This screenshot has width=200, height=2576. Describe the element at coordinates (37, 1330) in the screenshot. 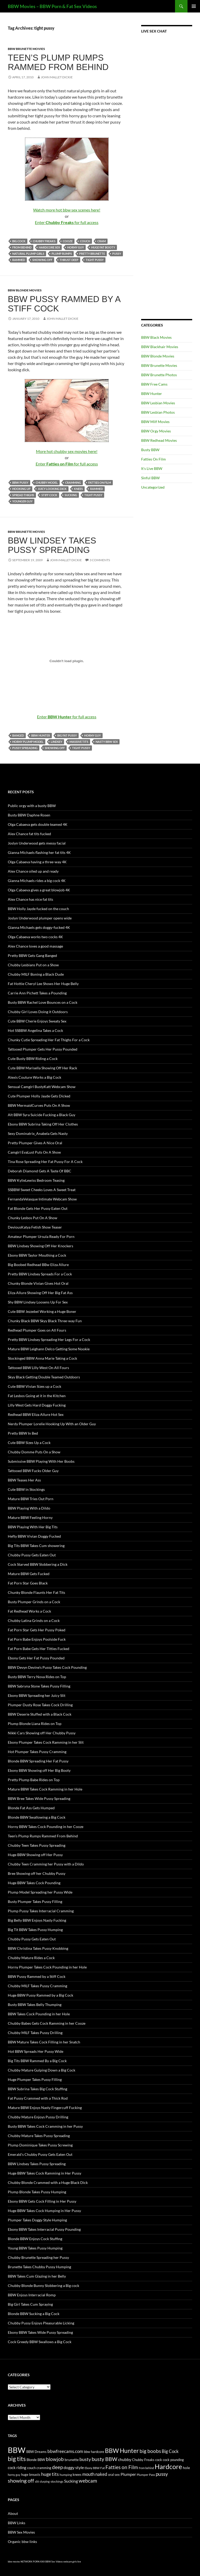

I see `Redhead Plumper Goes on All Fours` at that location.